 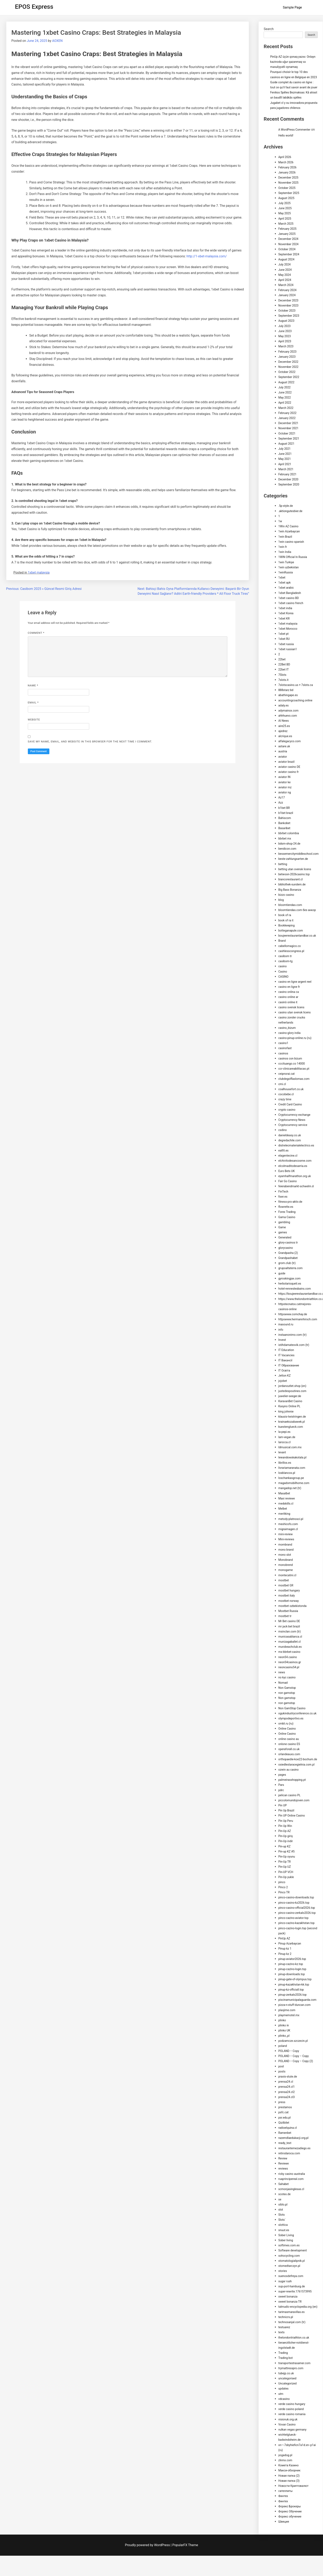 I want to click on mr jack bet brazil, so click(x=289, y=1626).